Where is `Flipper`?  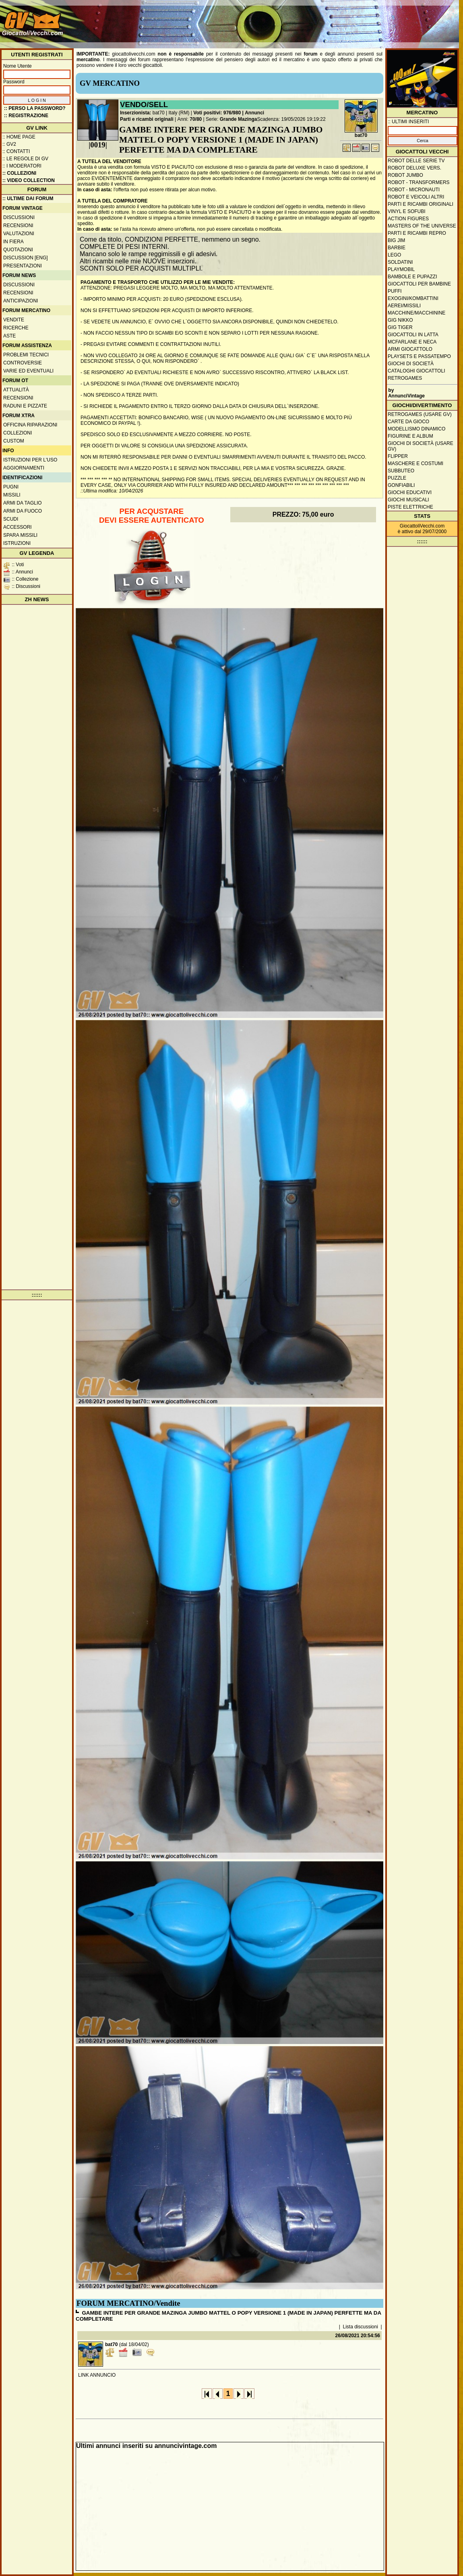
Flipper is located at coordinates (398, 456).